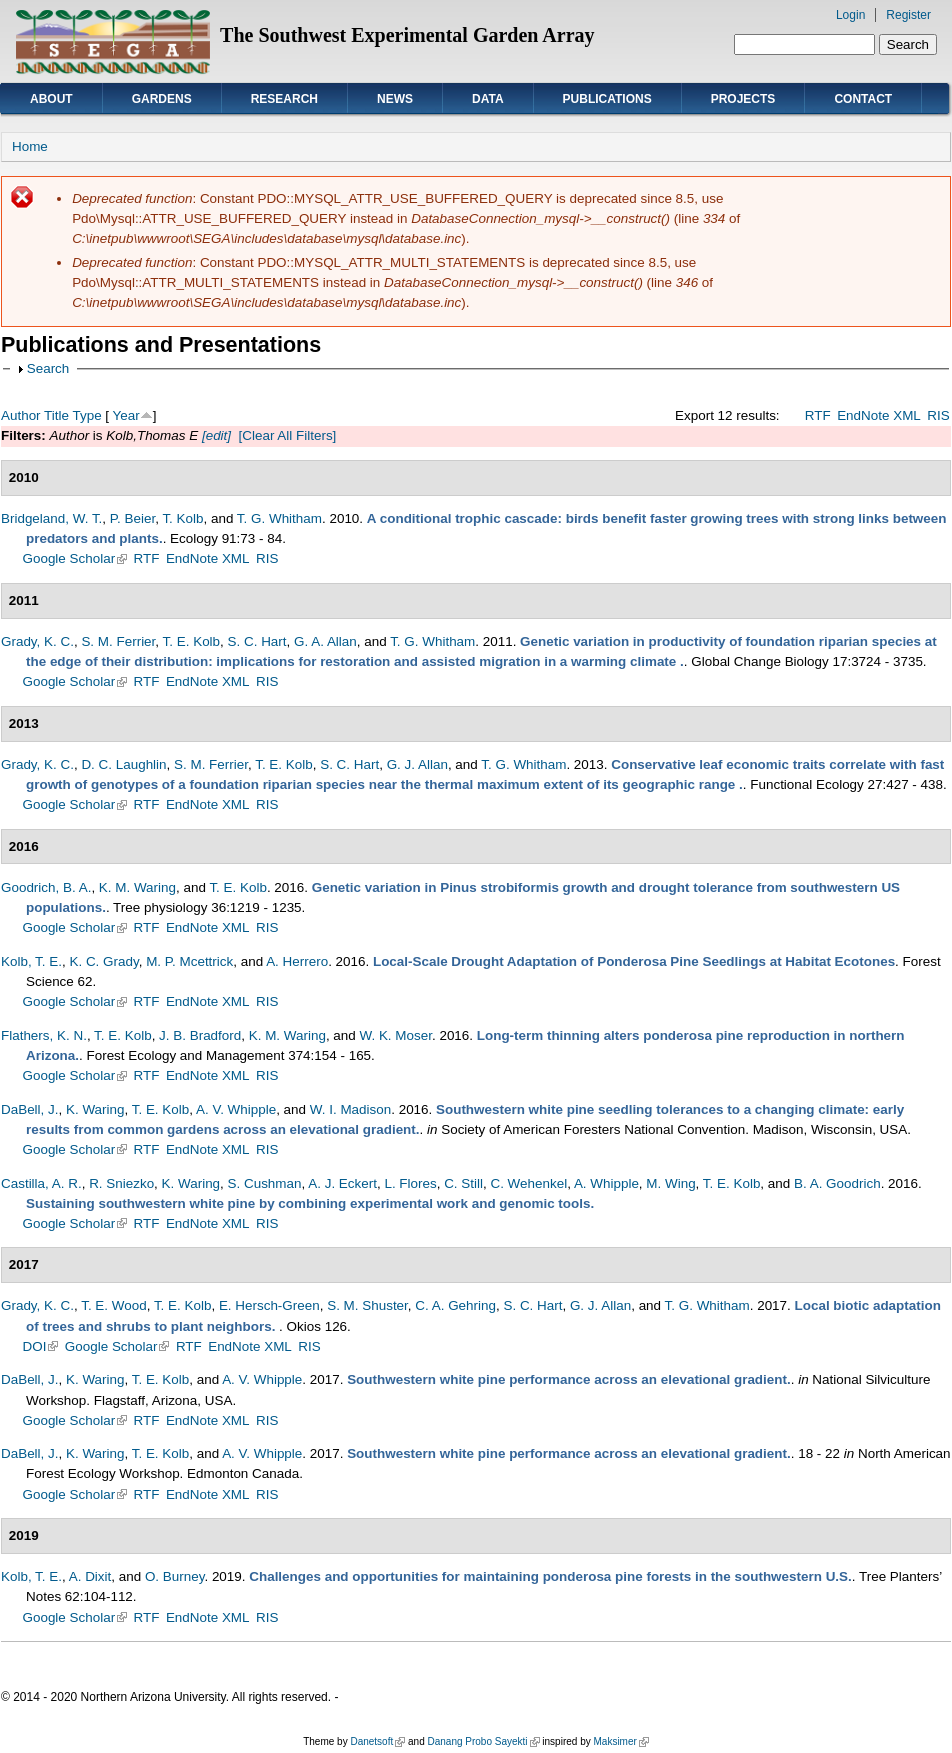  I want to click on Projects, so click(743, 99).